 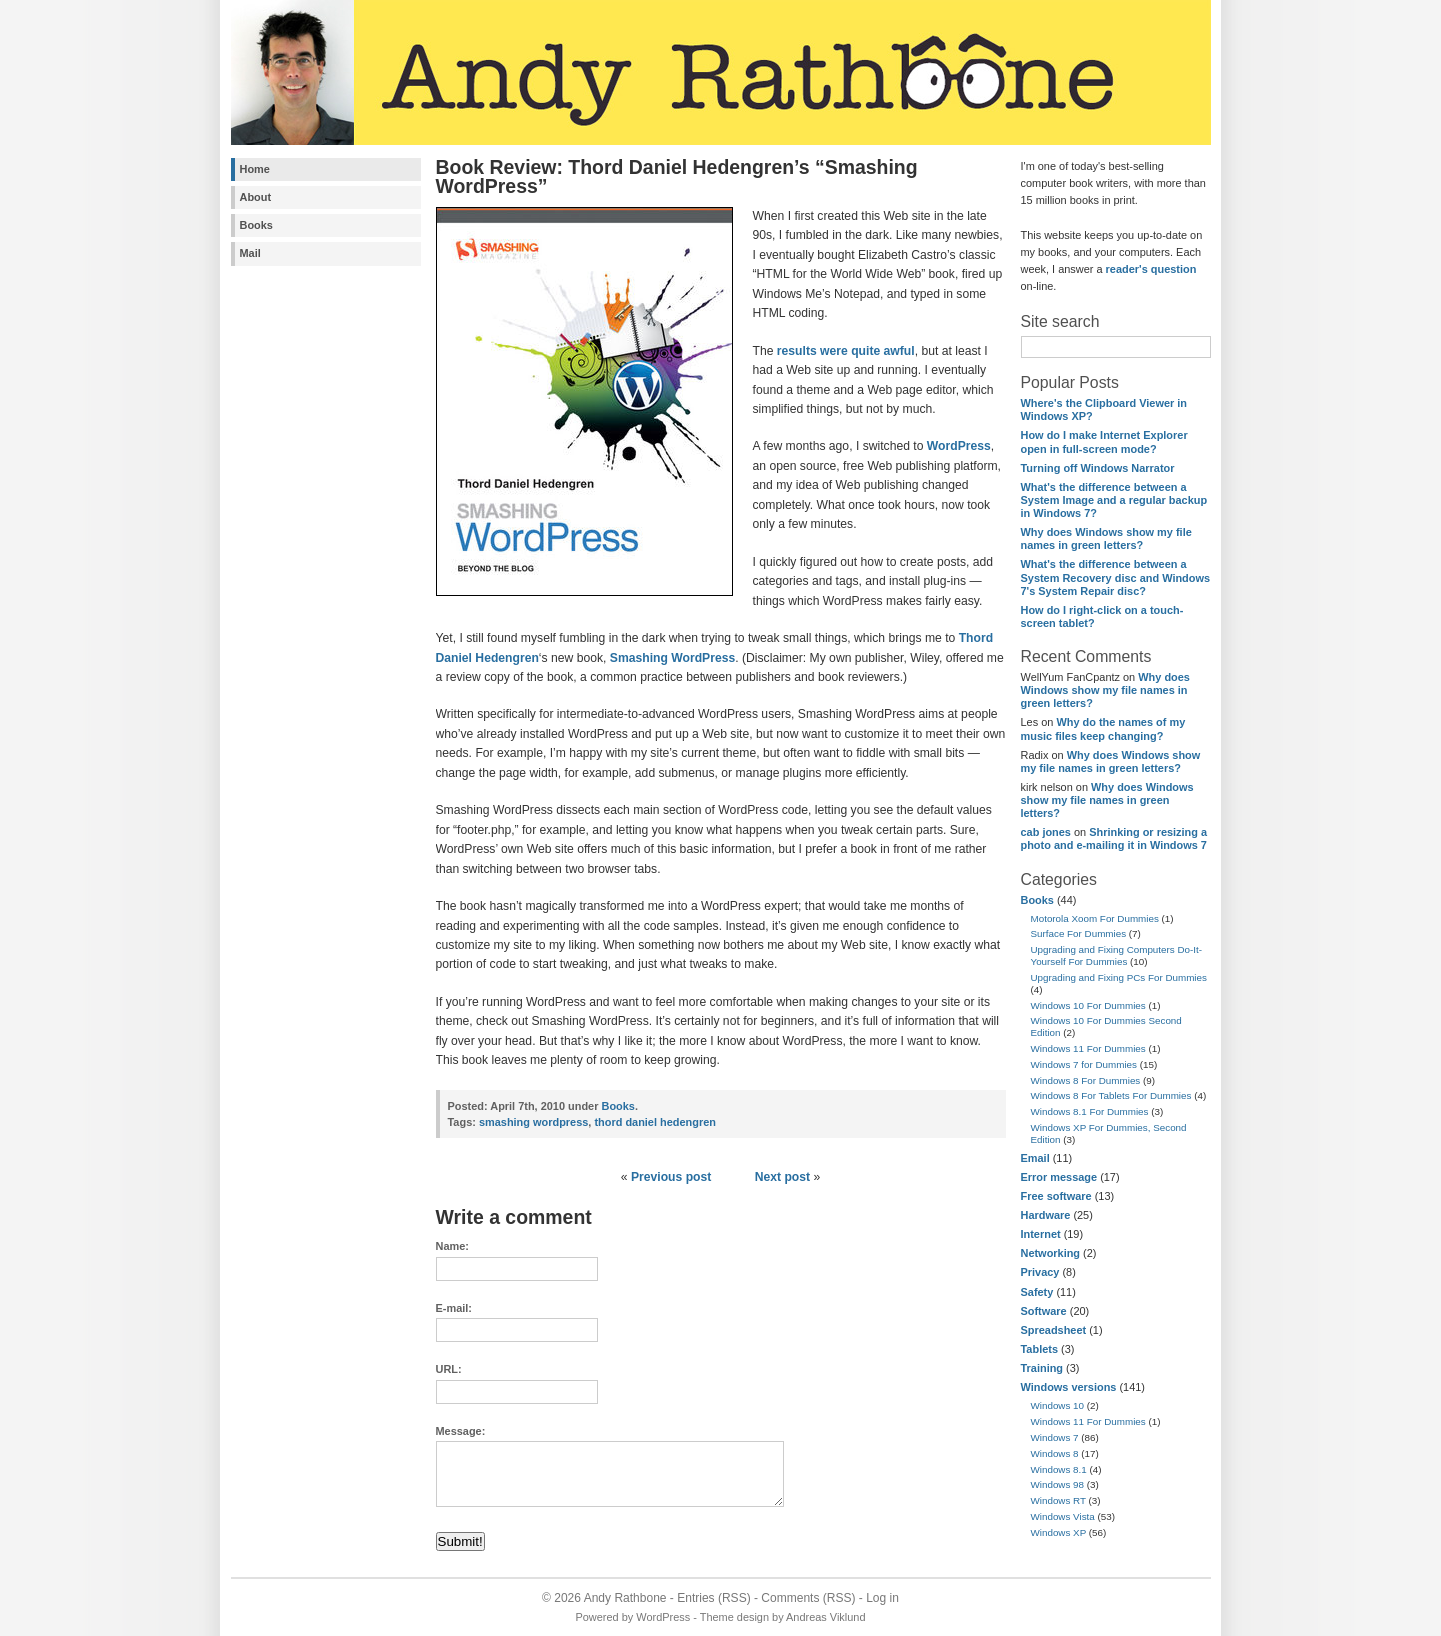 I want to click on Windows 8 For Dummies, so click(x=1086, y=1080).